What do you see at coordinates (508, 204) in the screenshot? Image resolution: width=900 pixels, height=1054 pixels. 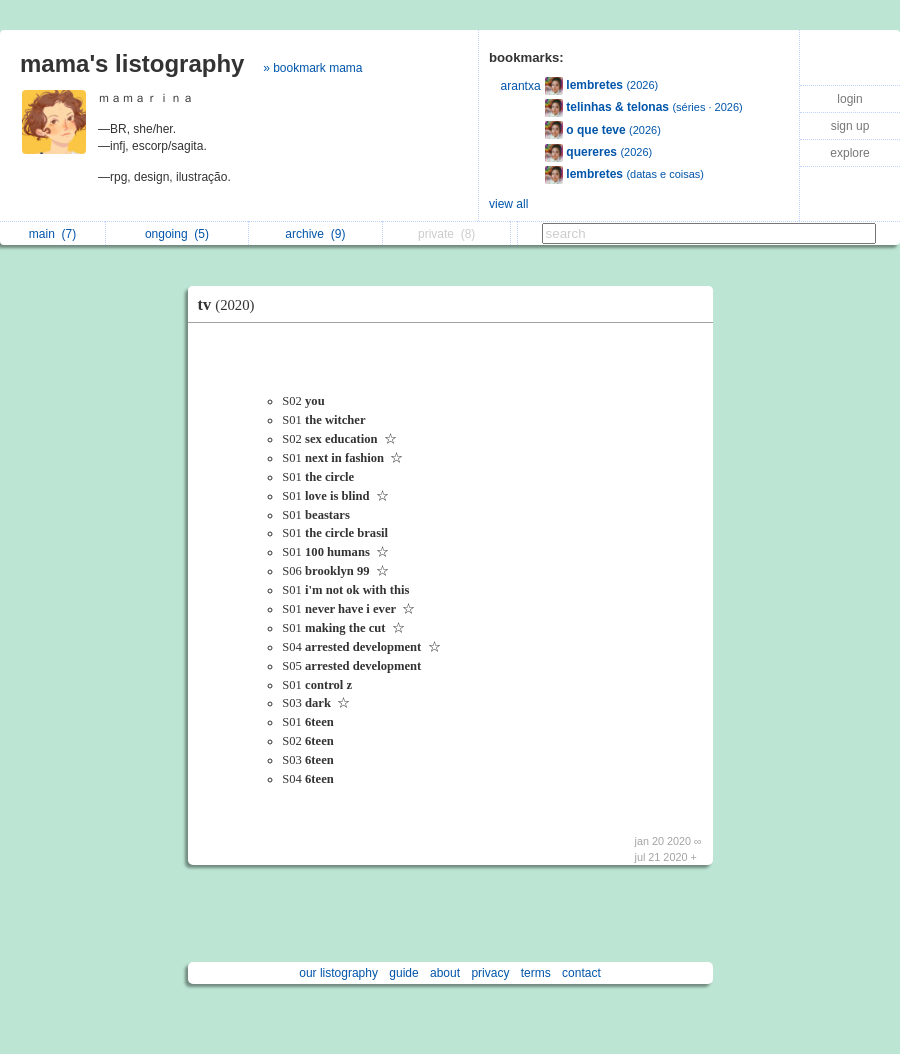 I see `view all` at bounding box center [508, 204].